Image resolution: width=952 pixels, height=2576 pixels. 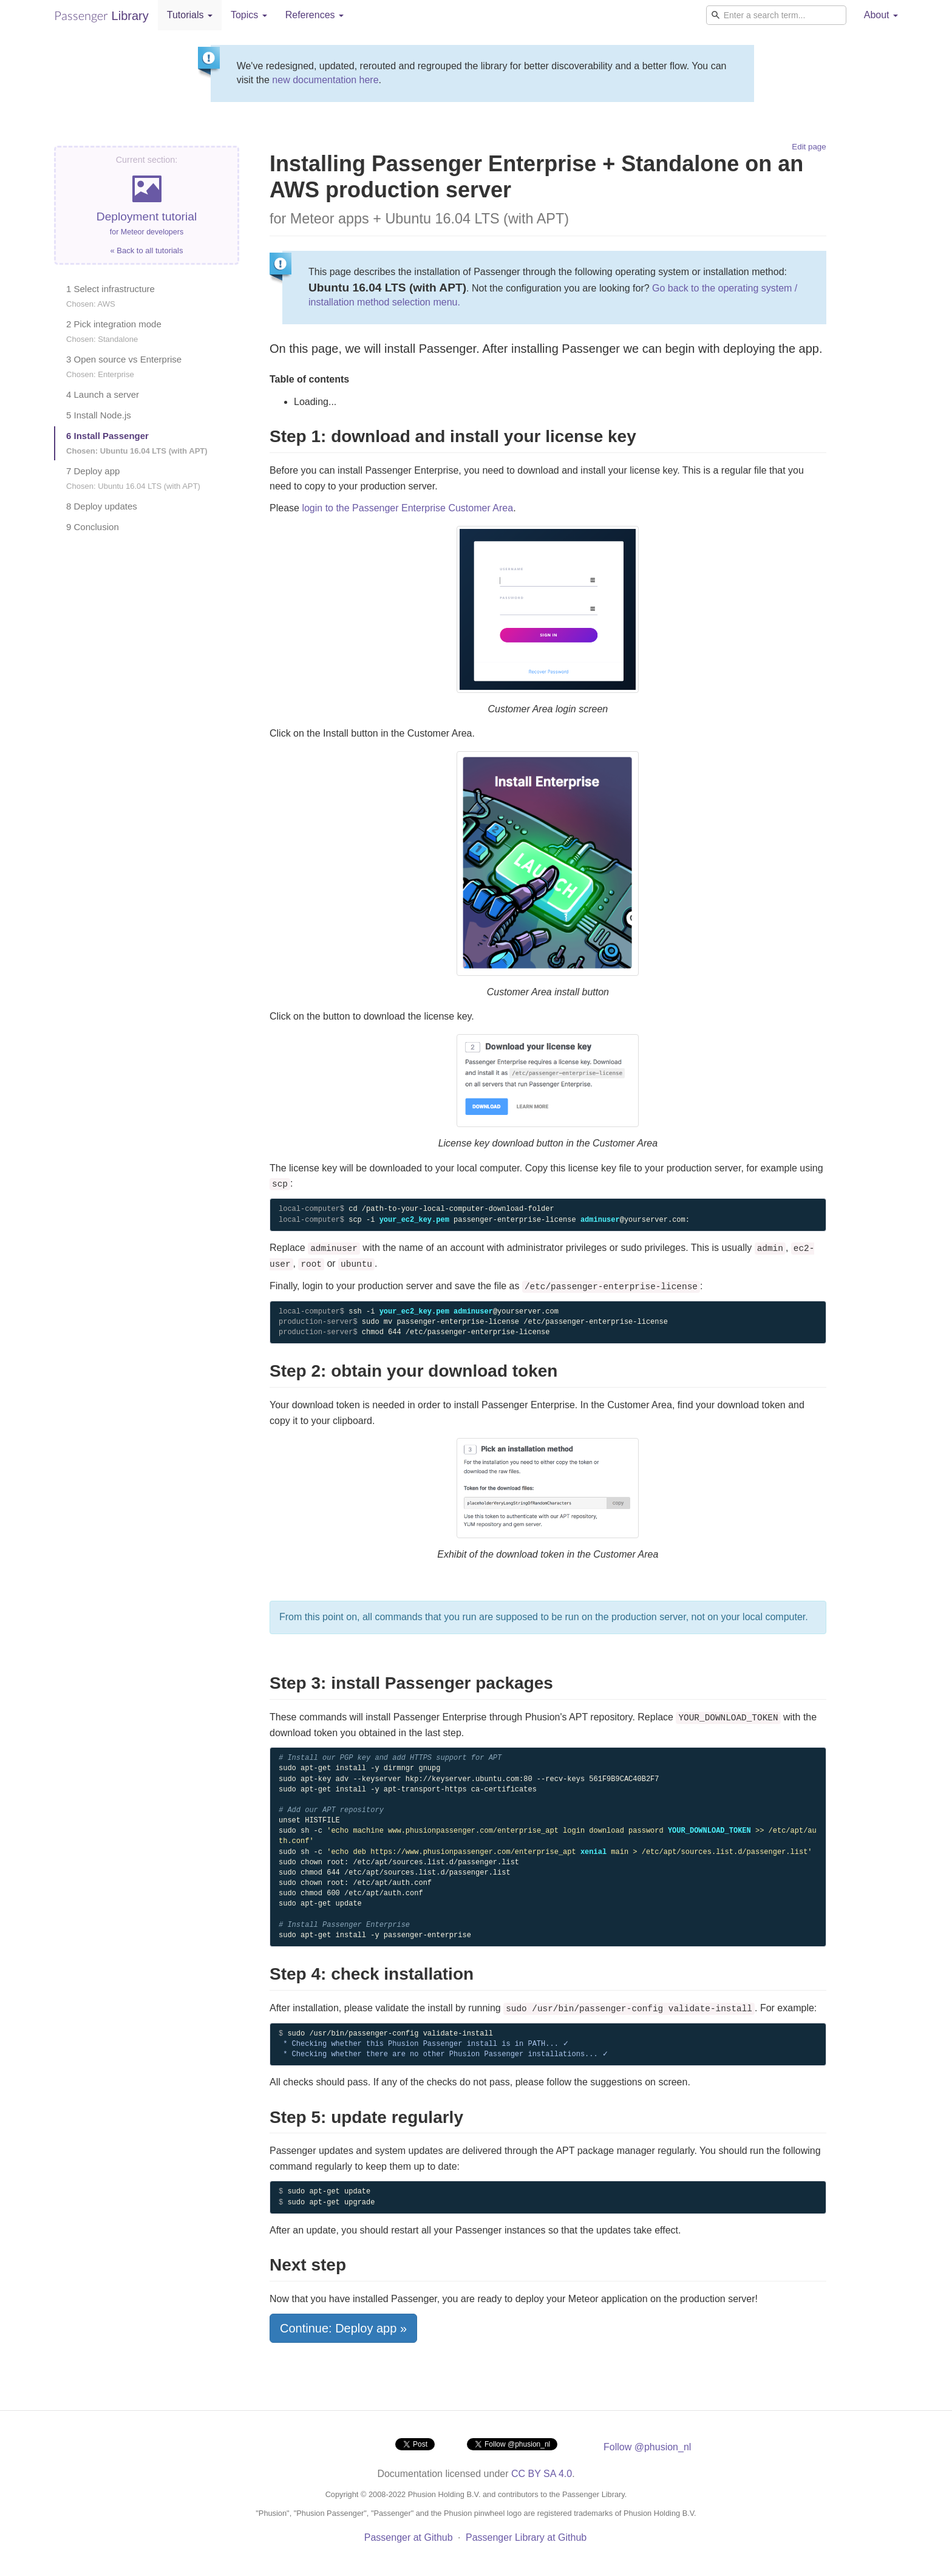 What do you see at coordinates (110, 296) in the screenshot?
I see `1 Select infrastructure` at bounding box center [110, 296].